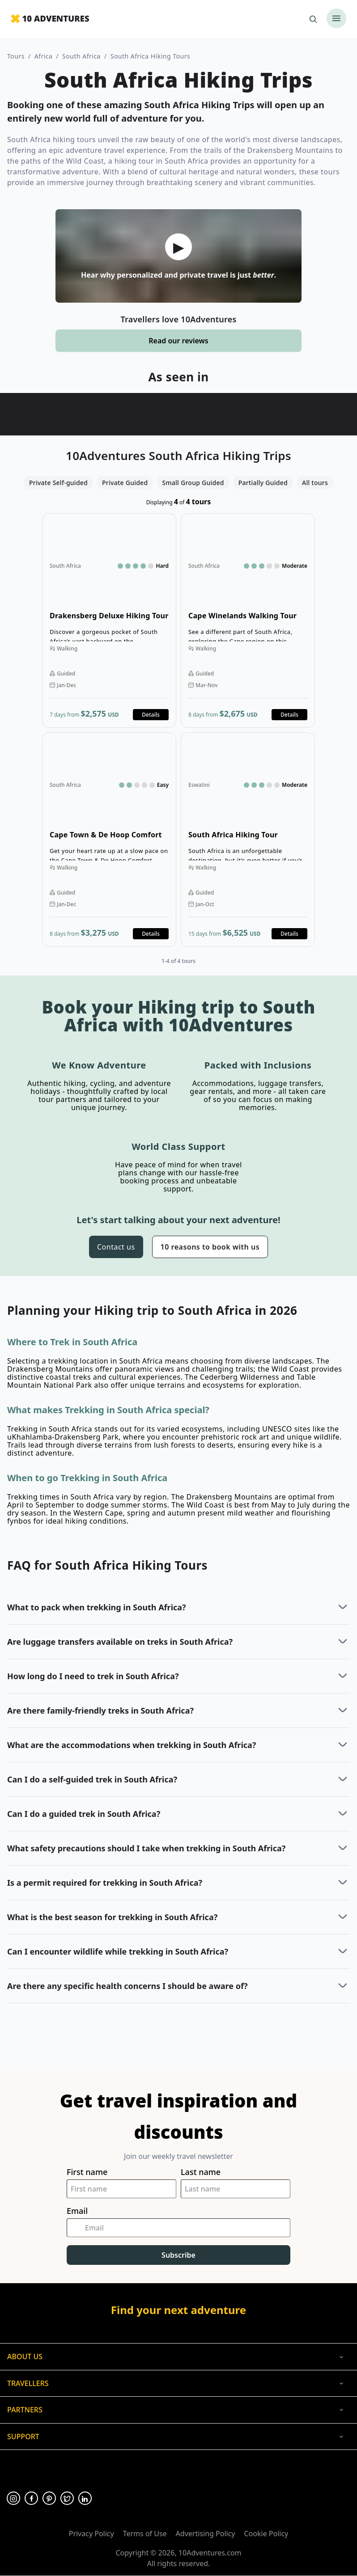 This screenshot has width=357, height=2576. What do you see at coordinates (16, 56) in the screenshot?
I see `Tours` at bounding box center [16, 56].